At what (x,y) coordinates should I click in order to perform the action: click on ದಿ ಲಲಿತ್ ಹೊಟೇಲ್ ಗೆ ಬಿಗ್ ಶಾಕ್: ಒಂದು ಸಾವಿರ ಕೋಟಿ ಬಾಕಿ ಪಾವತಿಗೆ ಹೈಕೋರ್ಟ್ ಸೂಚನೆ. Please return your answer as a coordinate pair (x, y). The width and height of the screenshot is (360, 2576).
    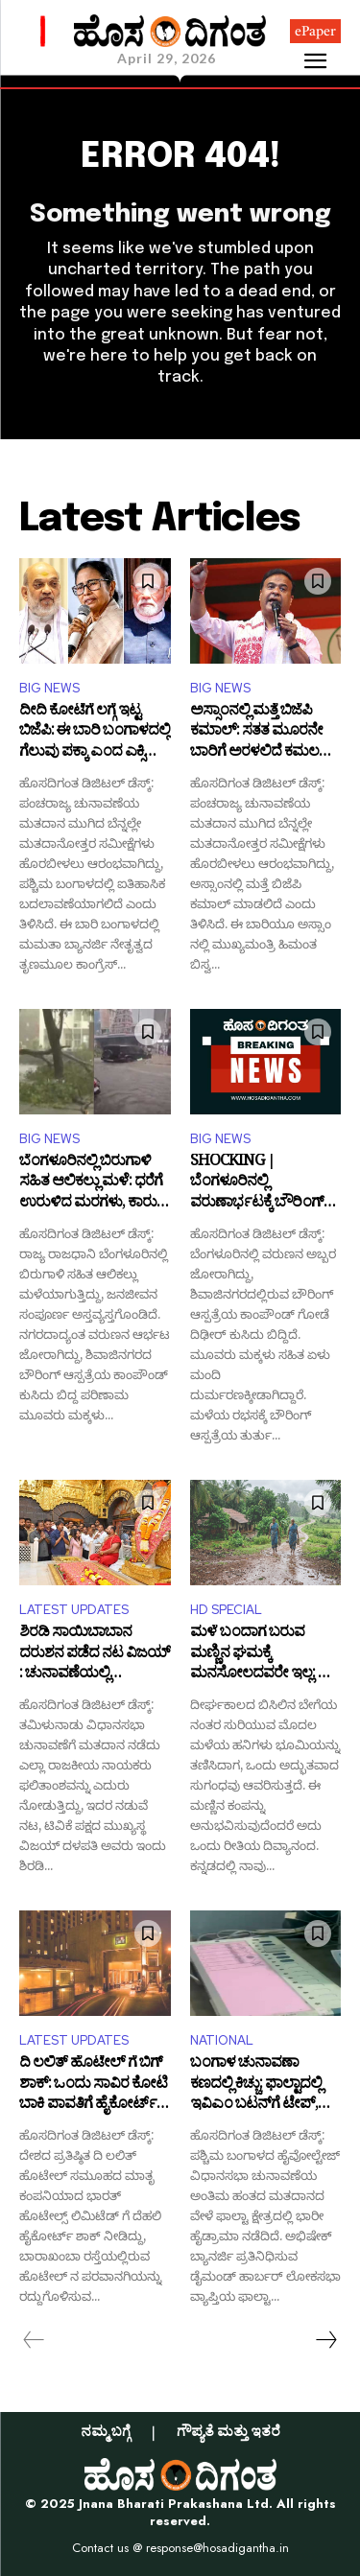
    Looking at the image, I should click on (93, 2085).